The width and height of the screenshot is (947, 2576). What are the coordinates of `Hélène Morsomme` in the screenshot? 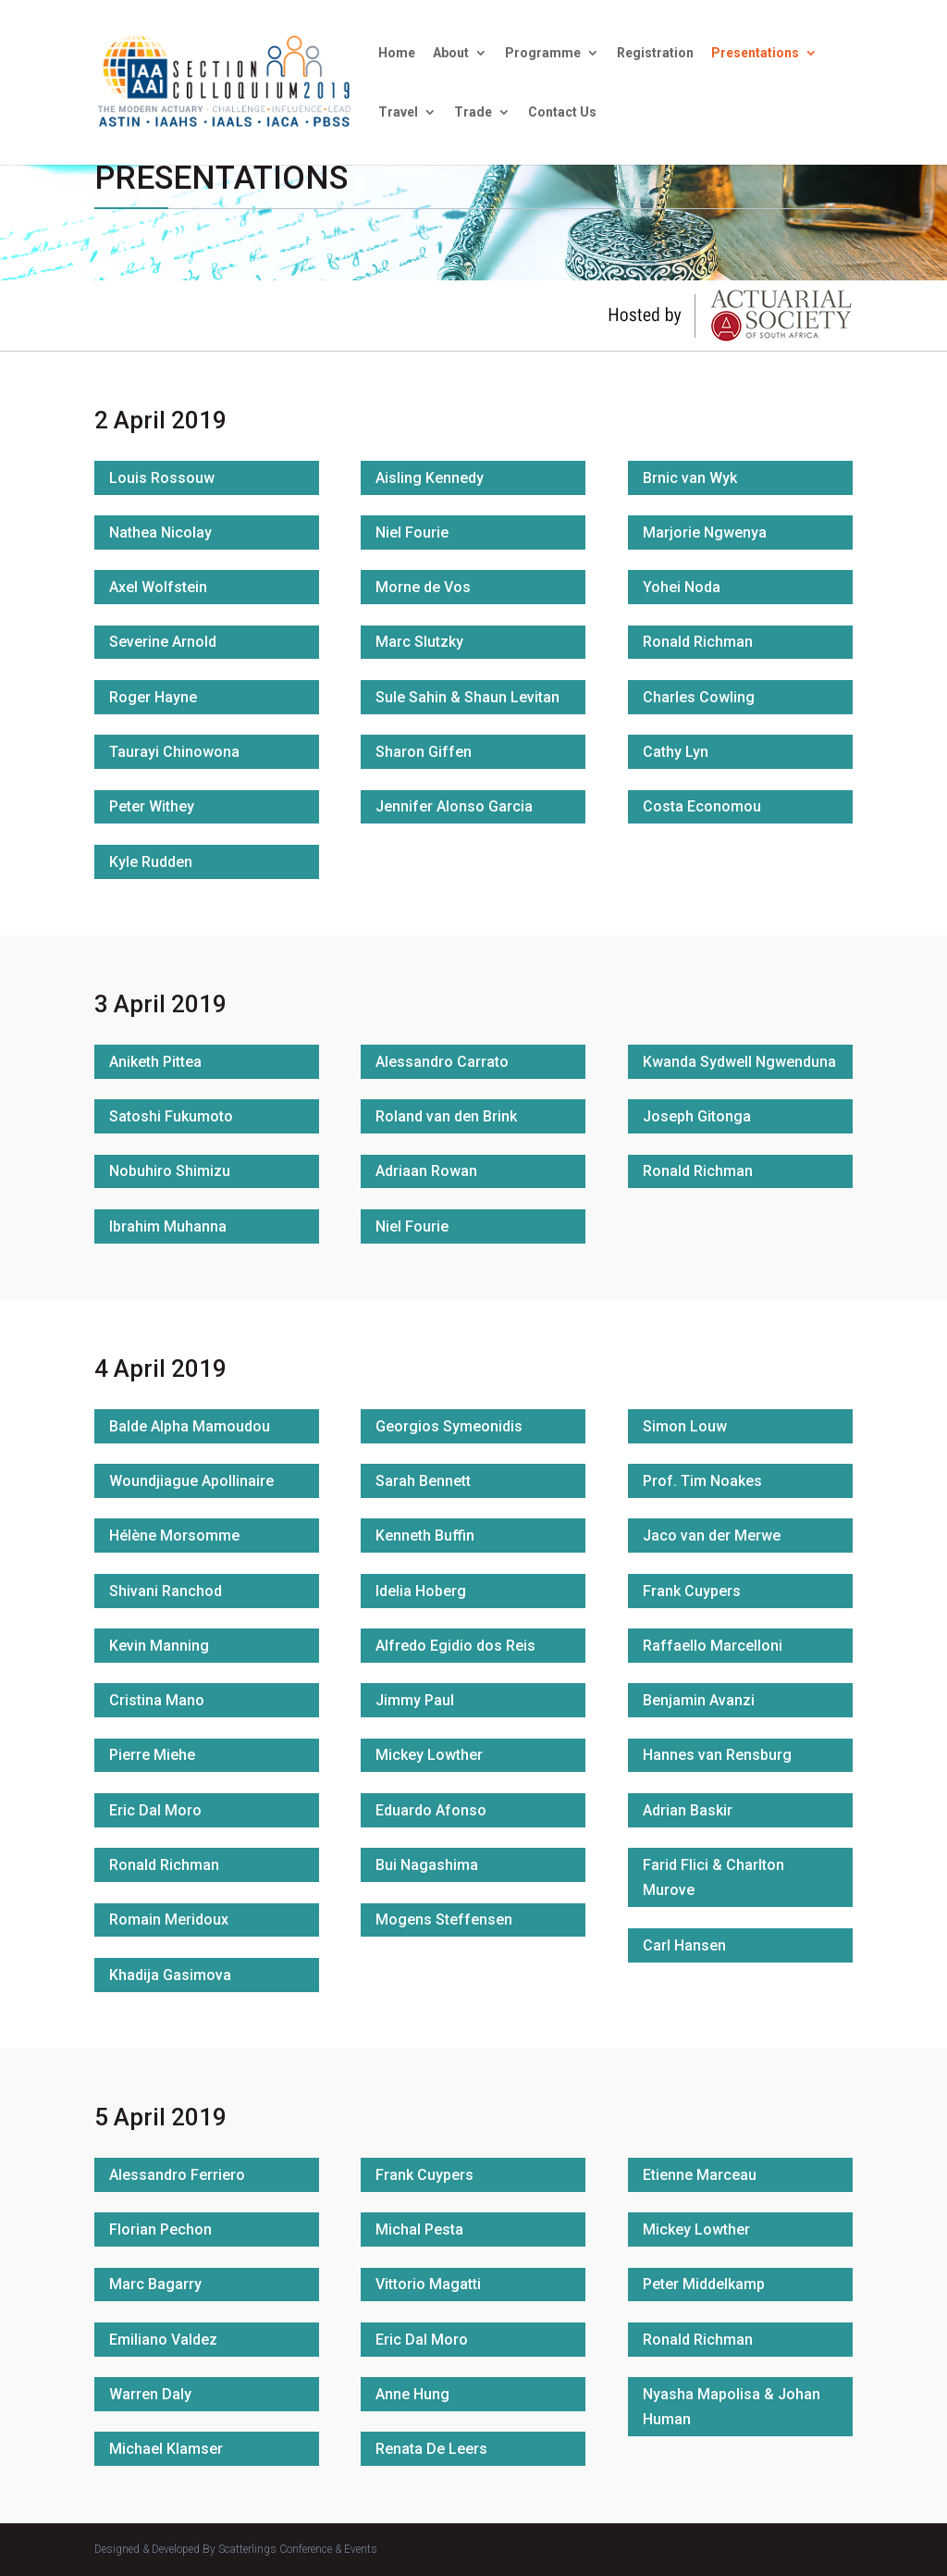 It's located at (174, 1535).